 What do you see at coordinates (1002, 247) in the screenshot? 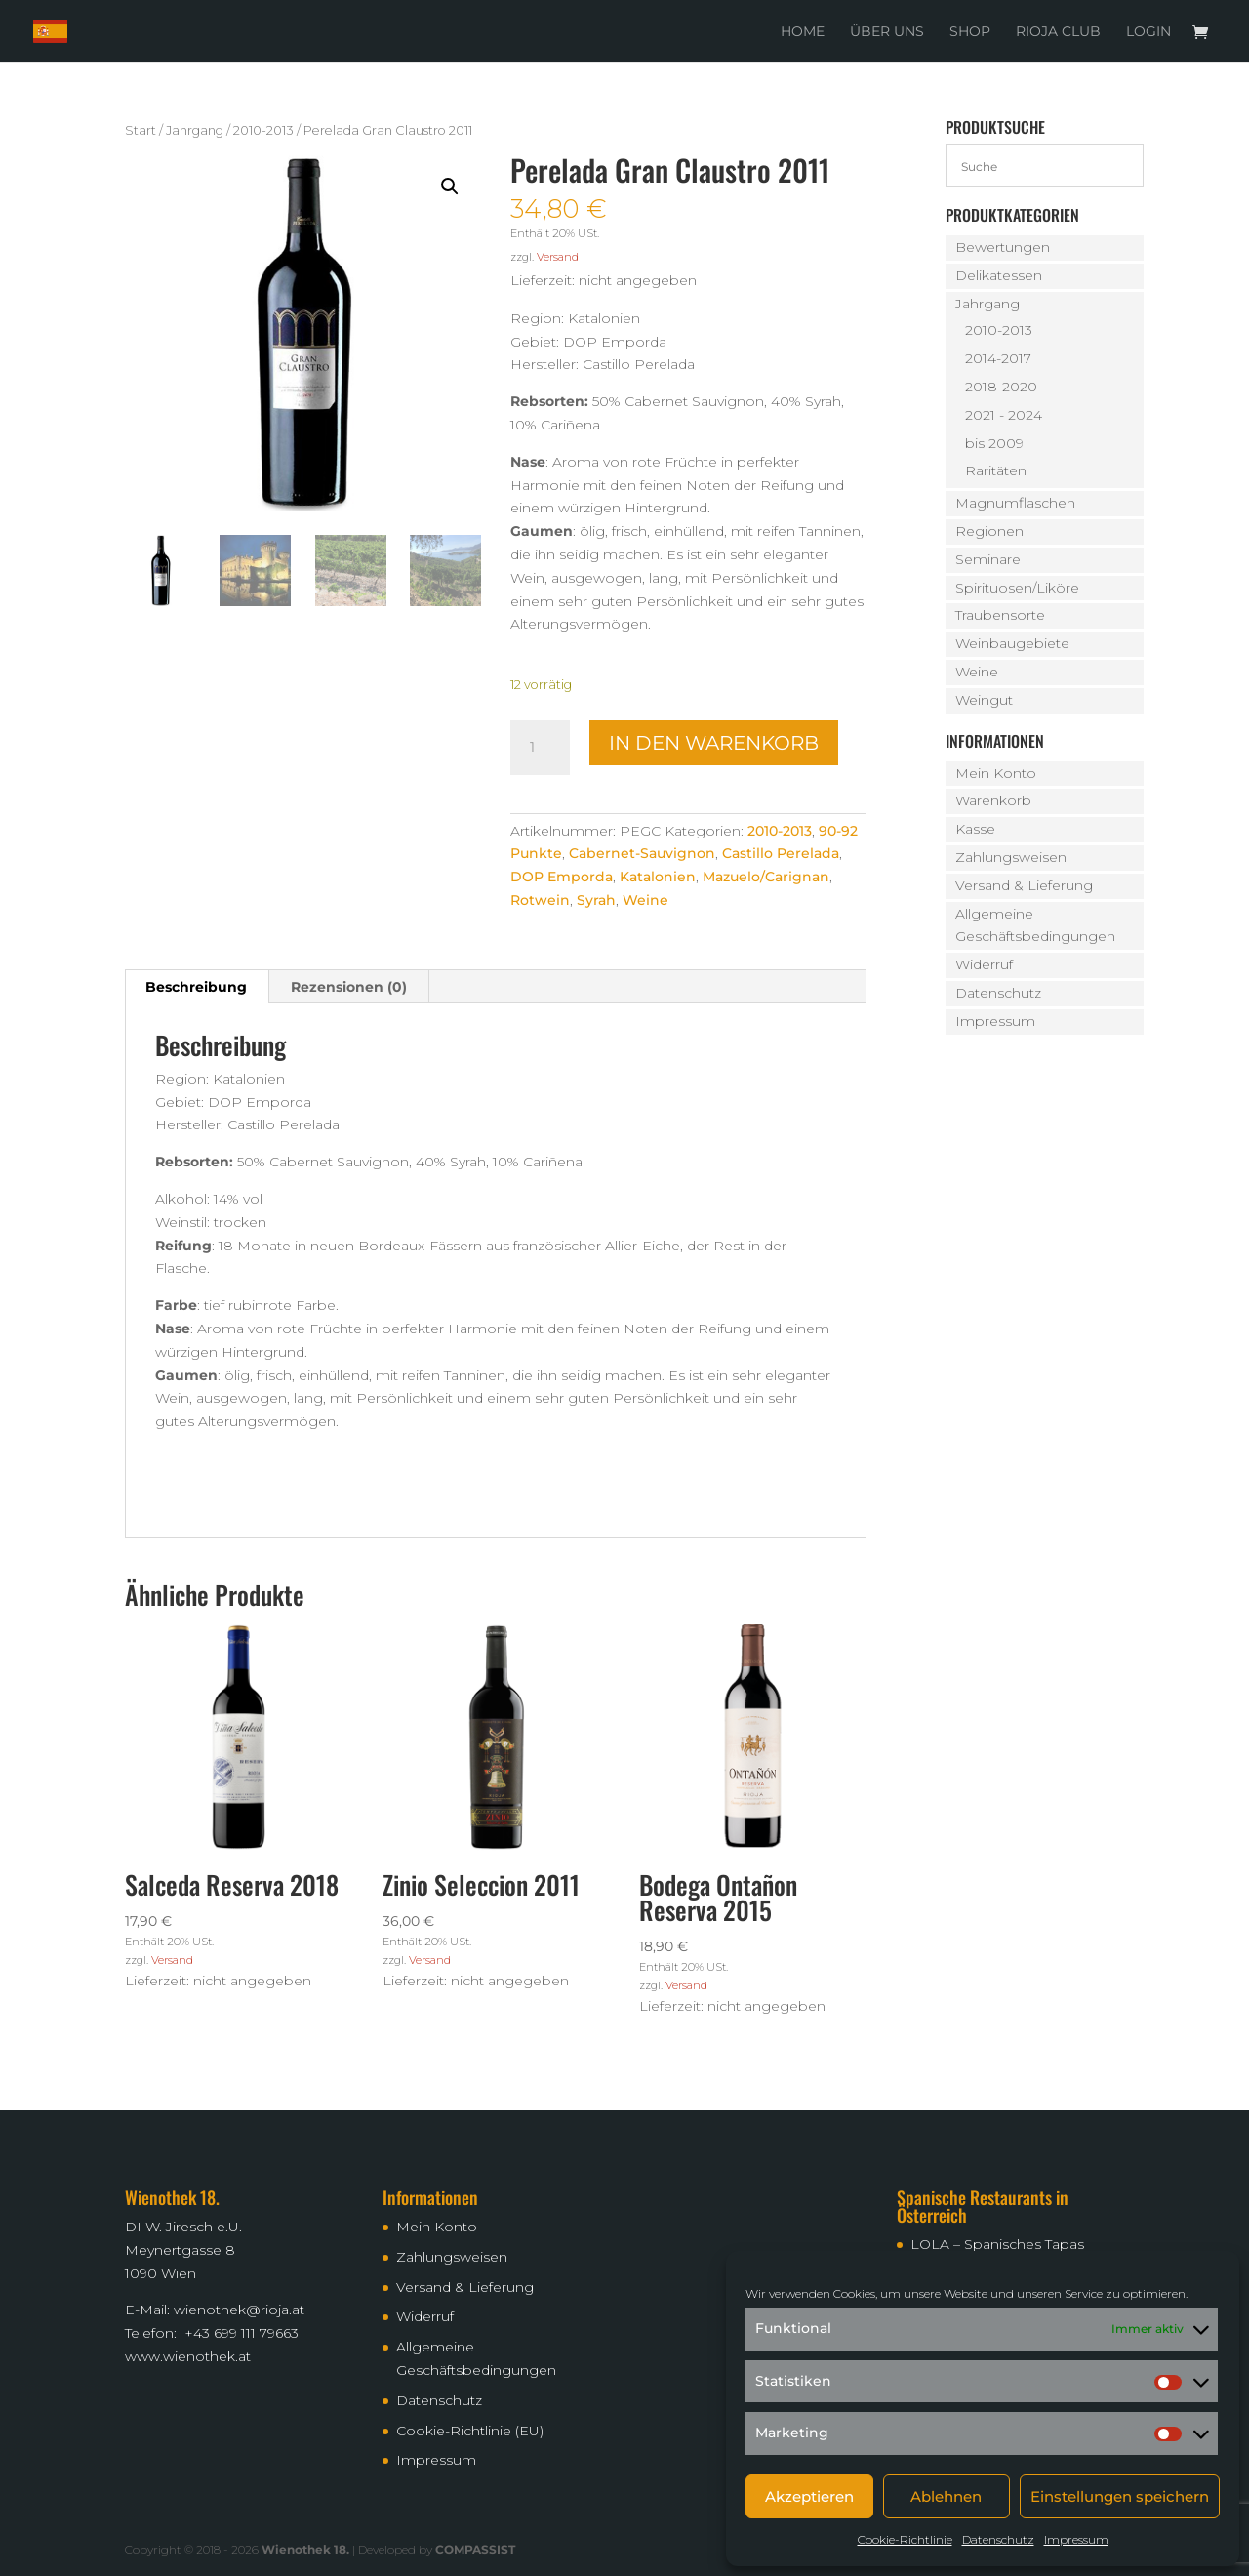
I see `Bewertungen` at bounding box center [1002, 247].